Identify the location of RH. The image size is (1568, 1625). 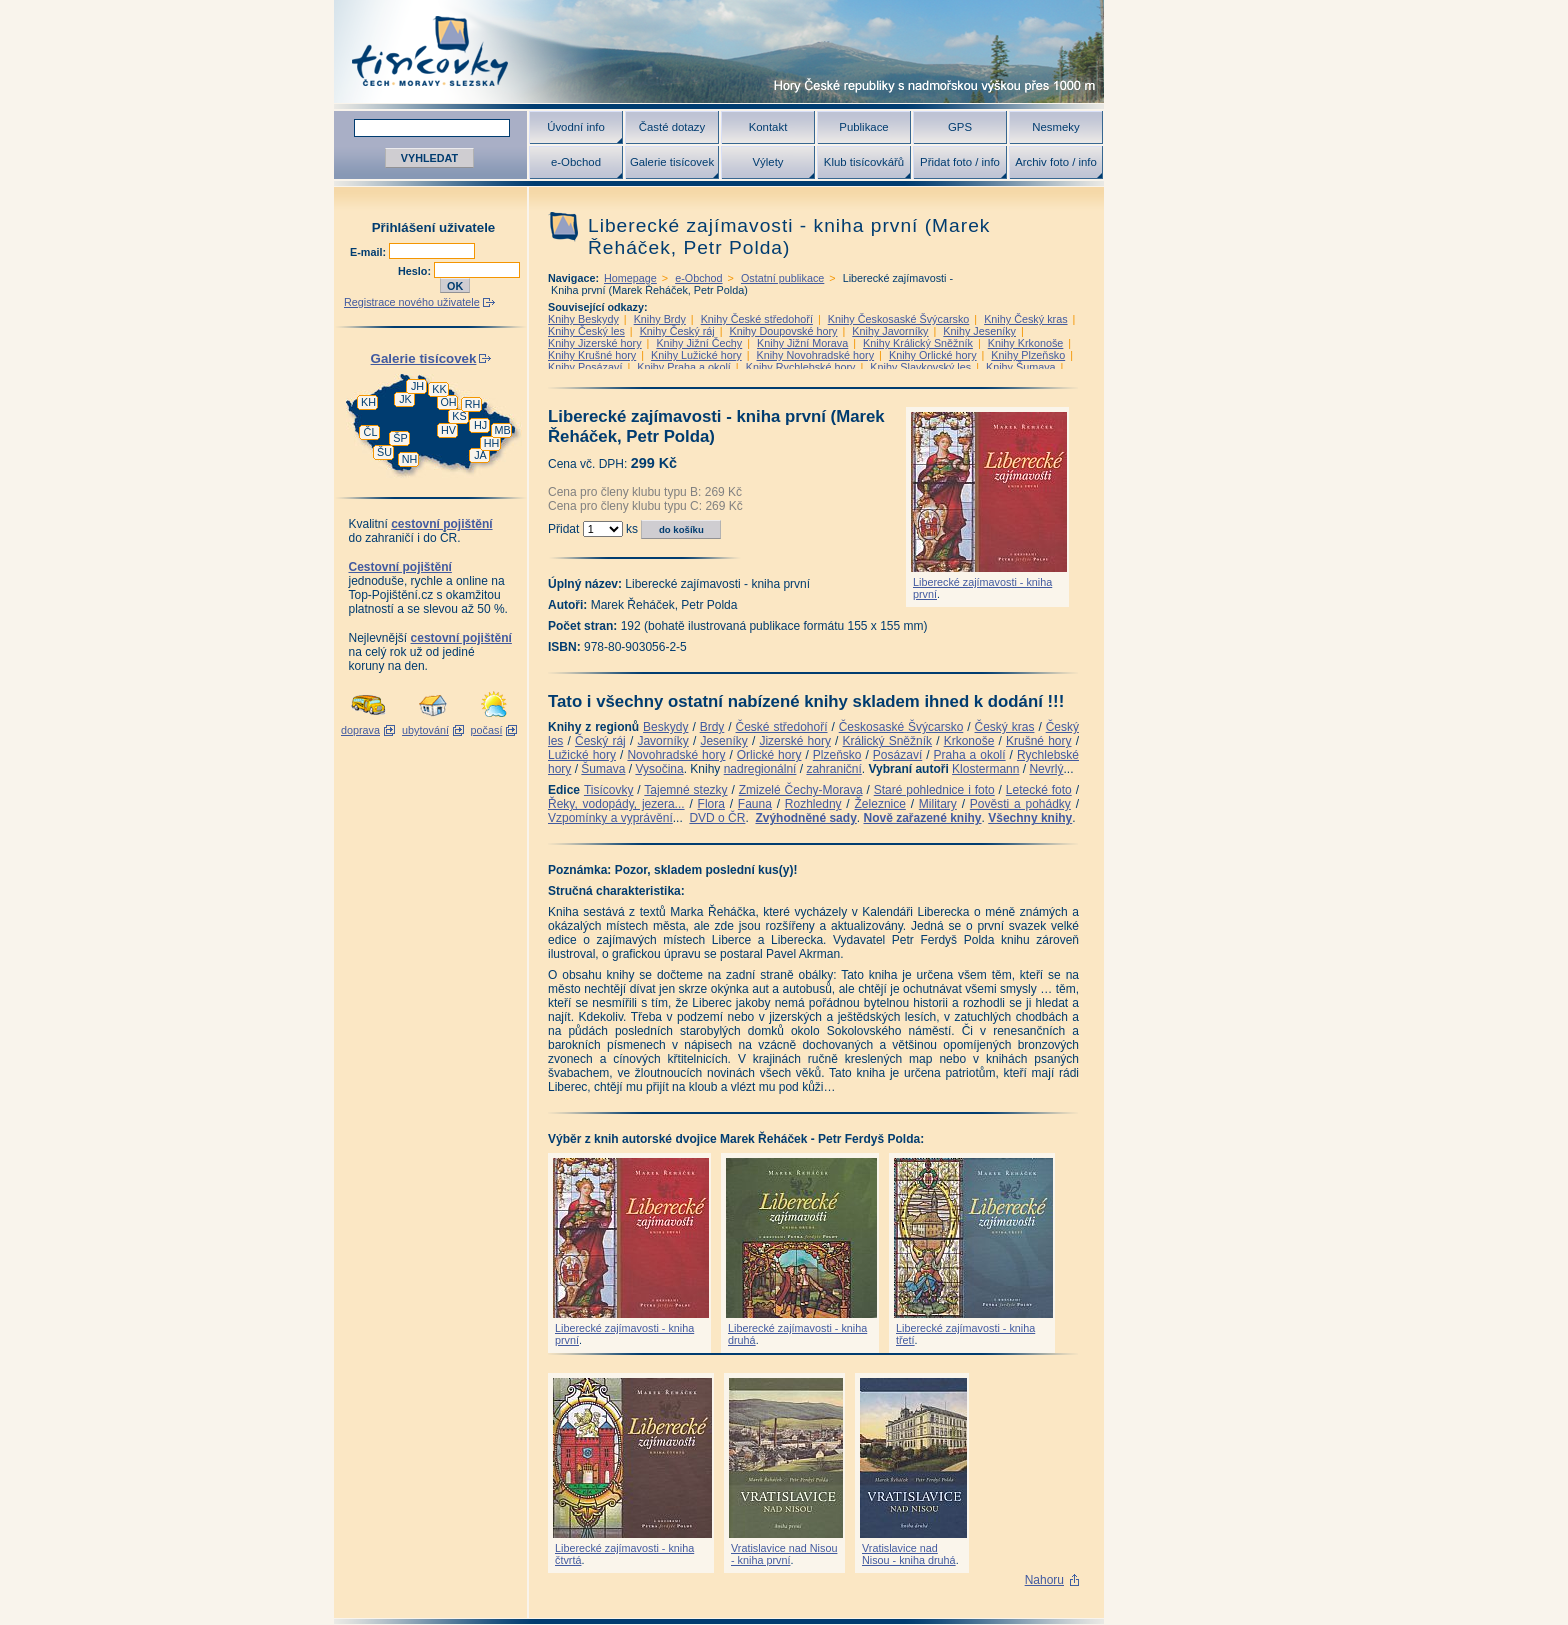
(473, 404).